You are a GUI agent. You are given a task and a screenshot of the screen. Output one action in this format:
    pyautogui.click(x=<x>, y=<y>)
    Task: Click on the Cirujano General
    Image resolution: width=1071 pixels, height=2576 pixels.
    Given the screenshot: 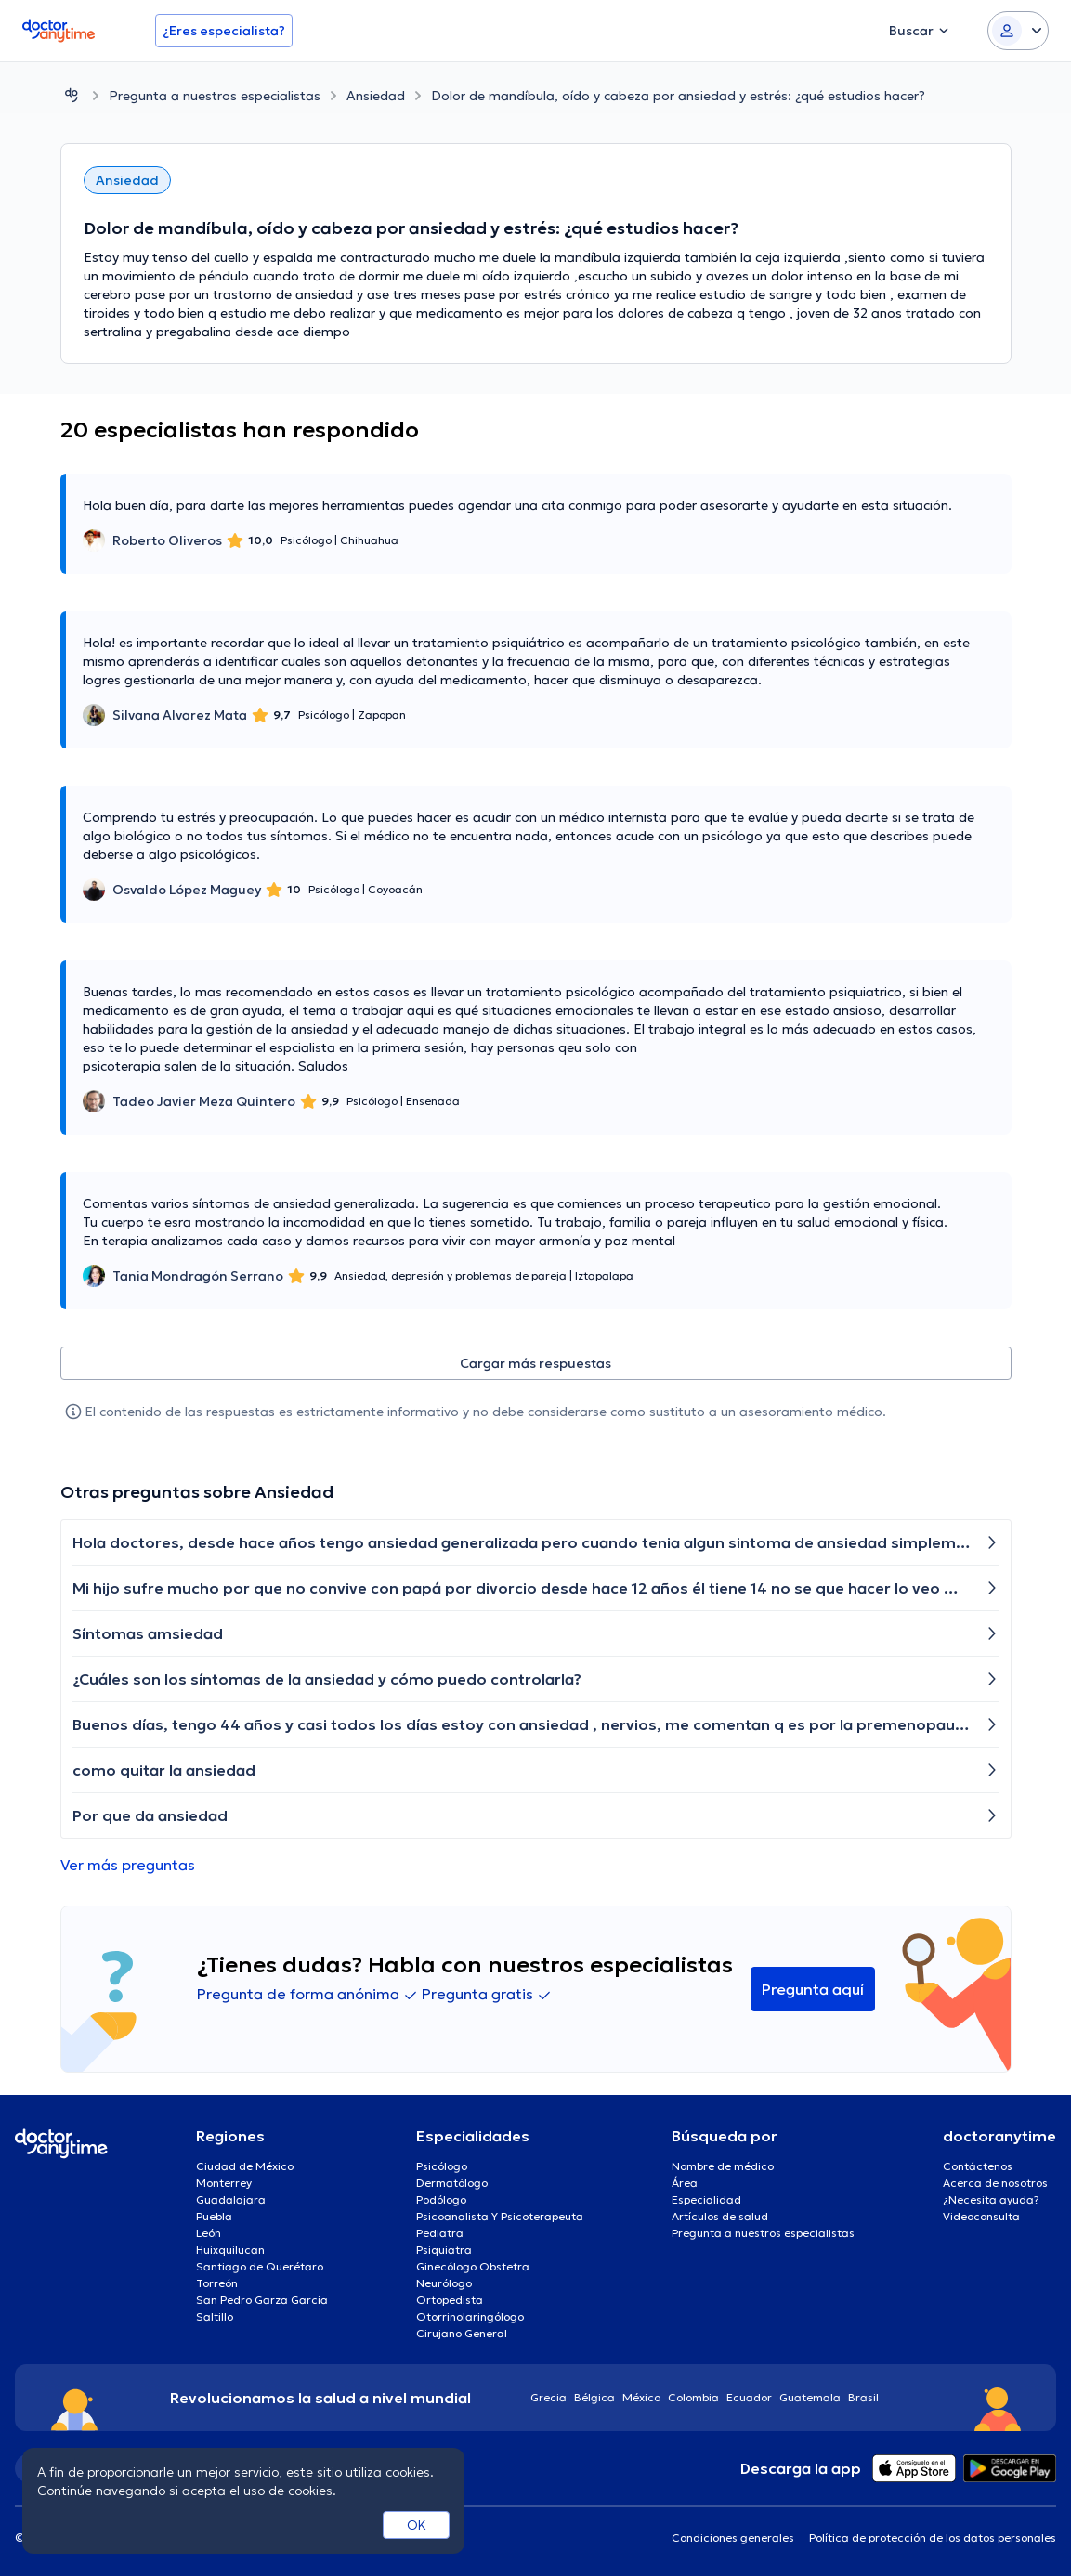 What is the action you would take?
    pyautogui.click(x=461, y=2333)
    